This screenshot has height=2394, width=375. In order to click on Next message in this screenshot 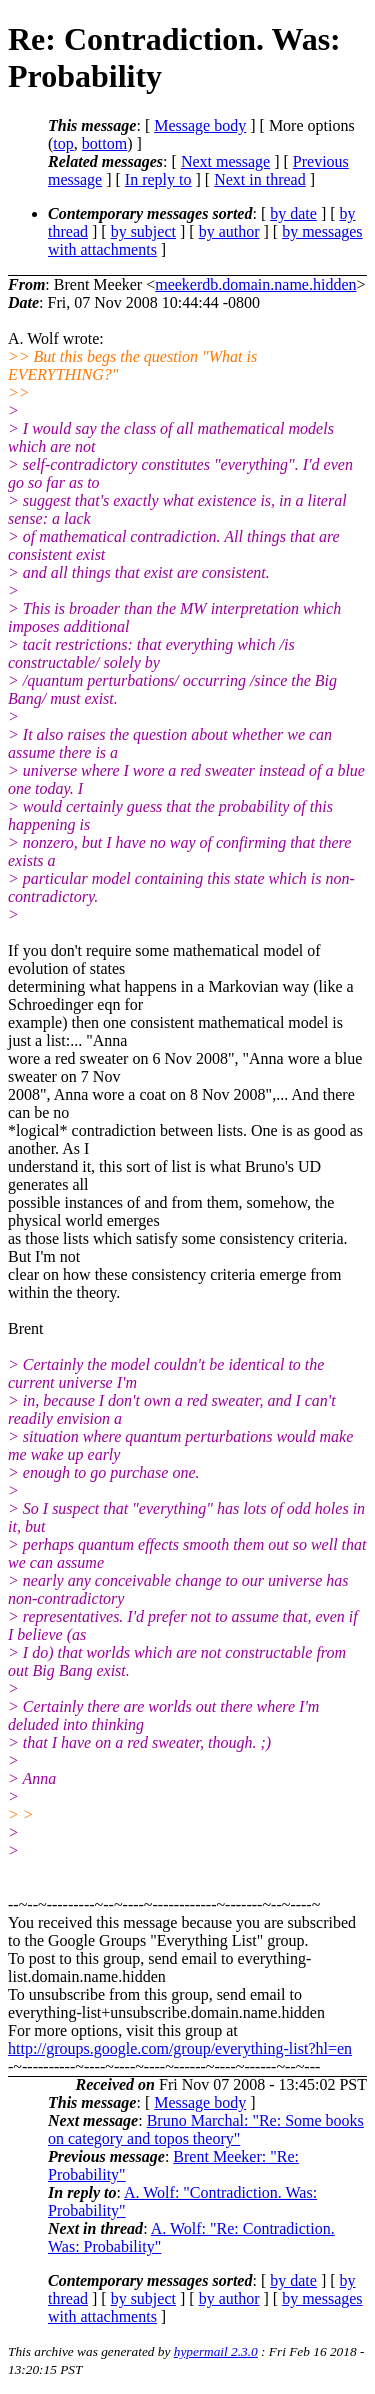, I will do `click(225, 161)`.